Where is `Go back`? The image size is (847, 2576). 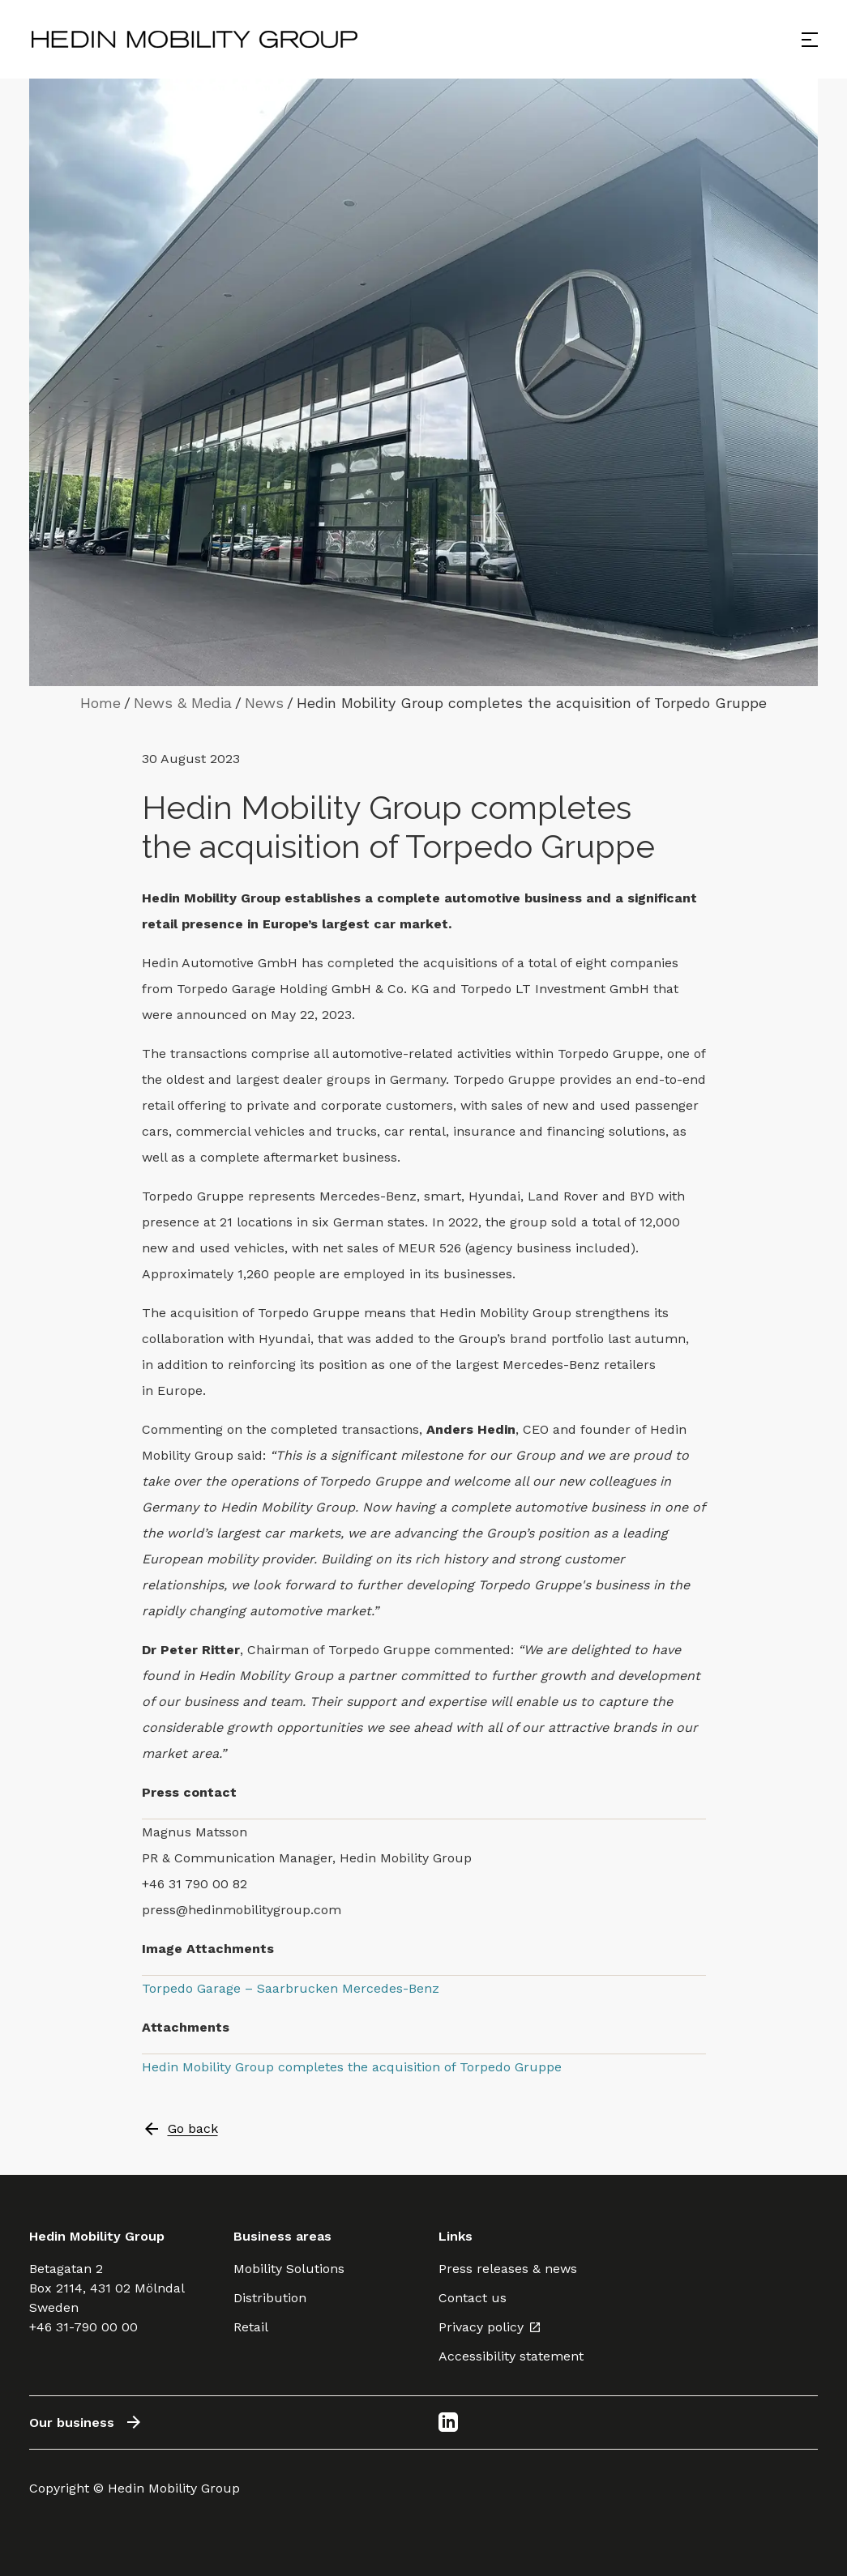
Go back is located at coordinates (180, 2129).